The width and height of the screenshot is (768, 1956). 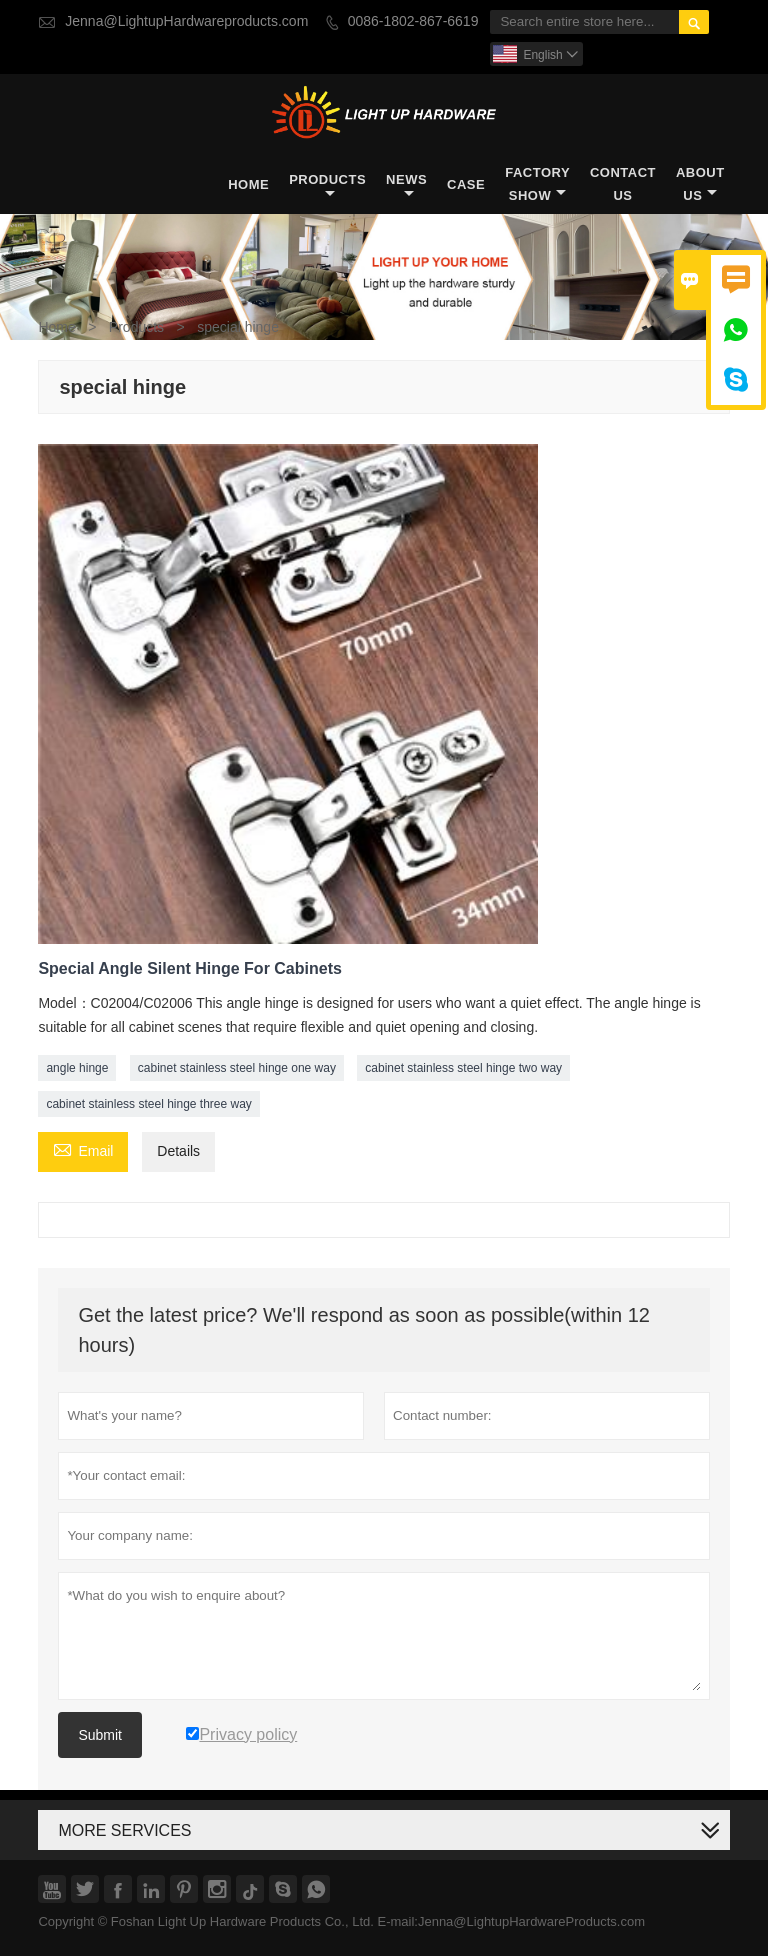 What do you see at coordinates (463, 1068) in the screenshot?
I see `cabinet stainless steel hinge two way` at bounding box center [463, 1068].